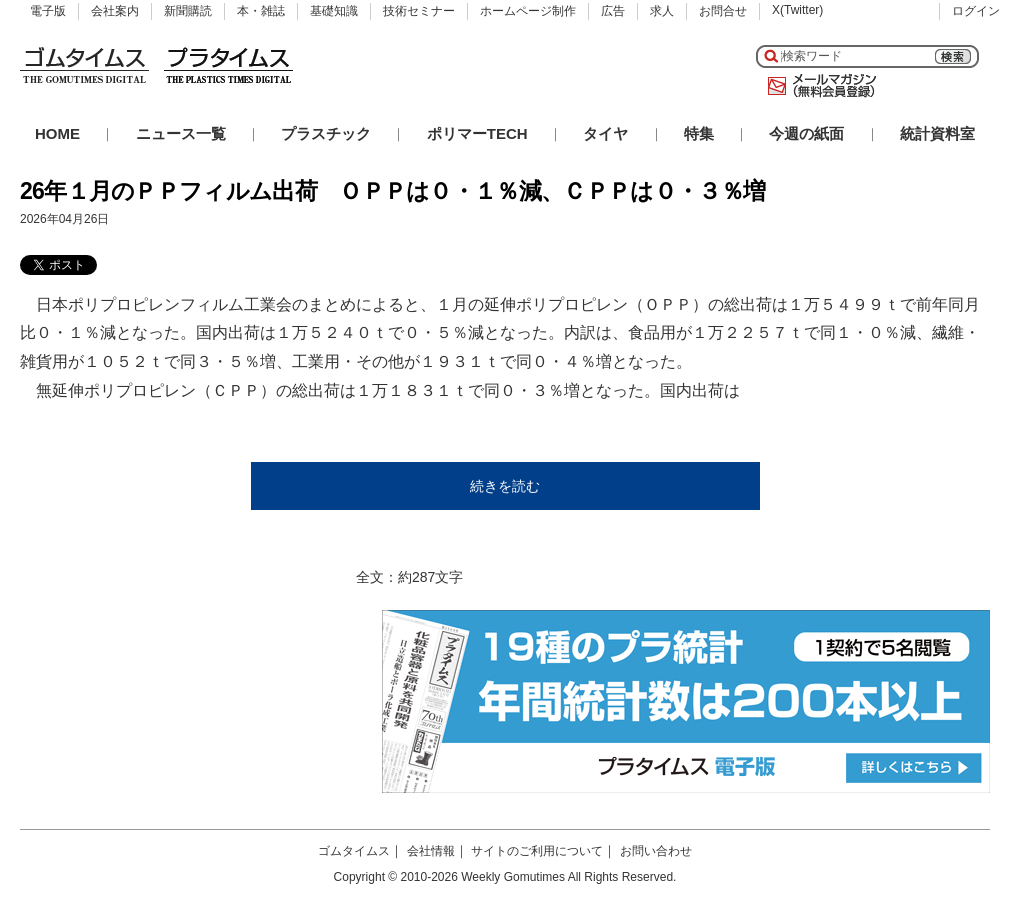  Describe the element at coordinates (662, 11) in the screenshot. I see `求人` at that location.